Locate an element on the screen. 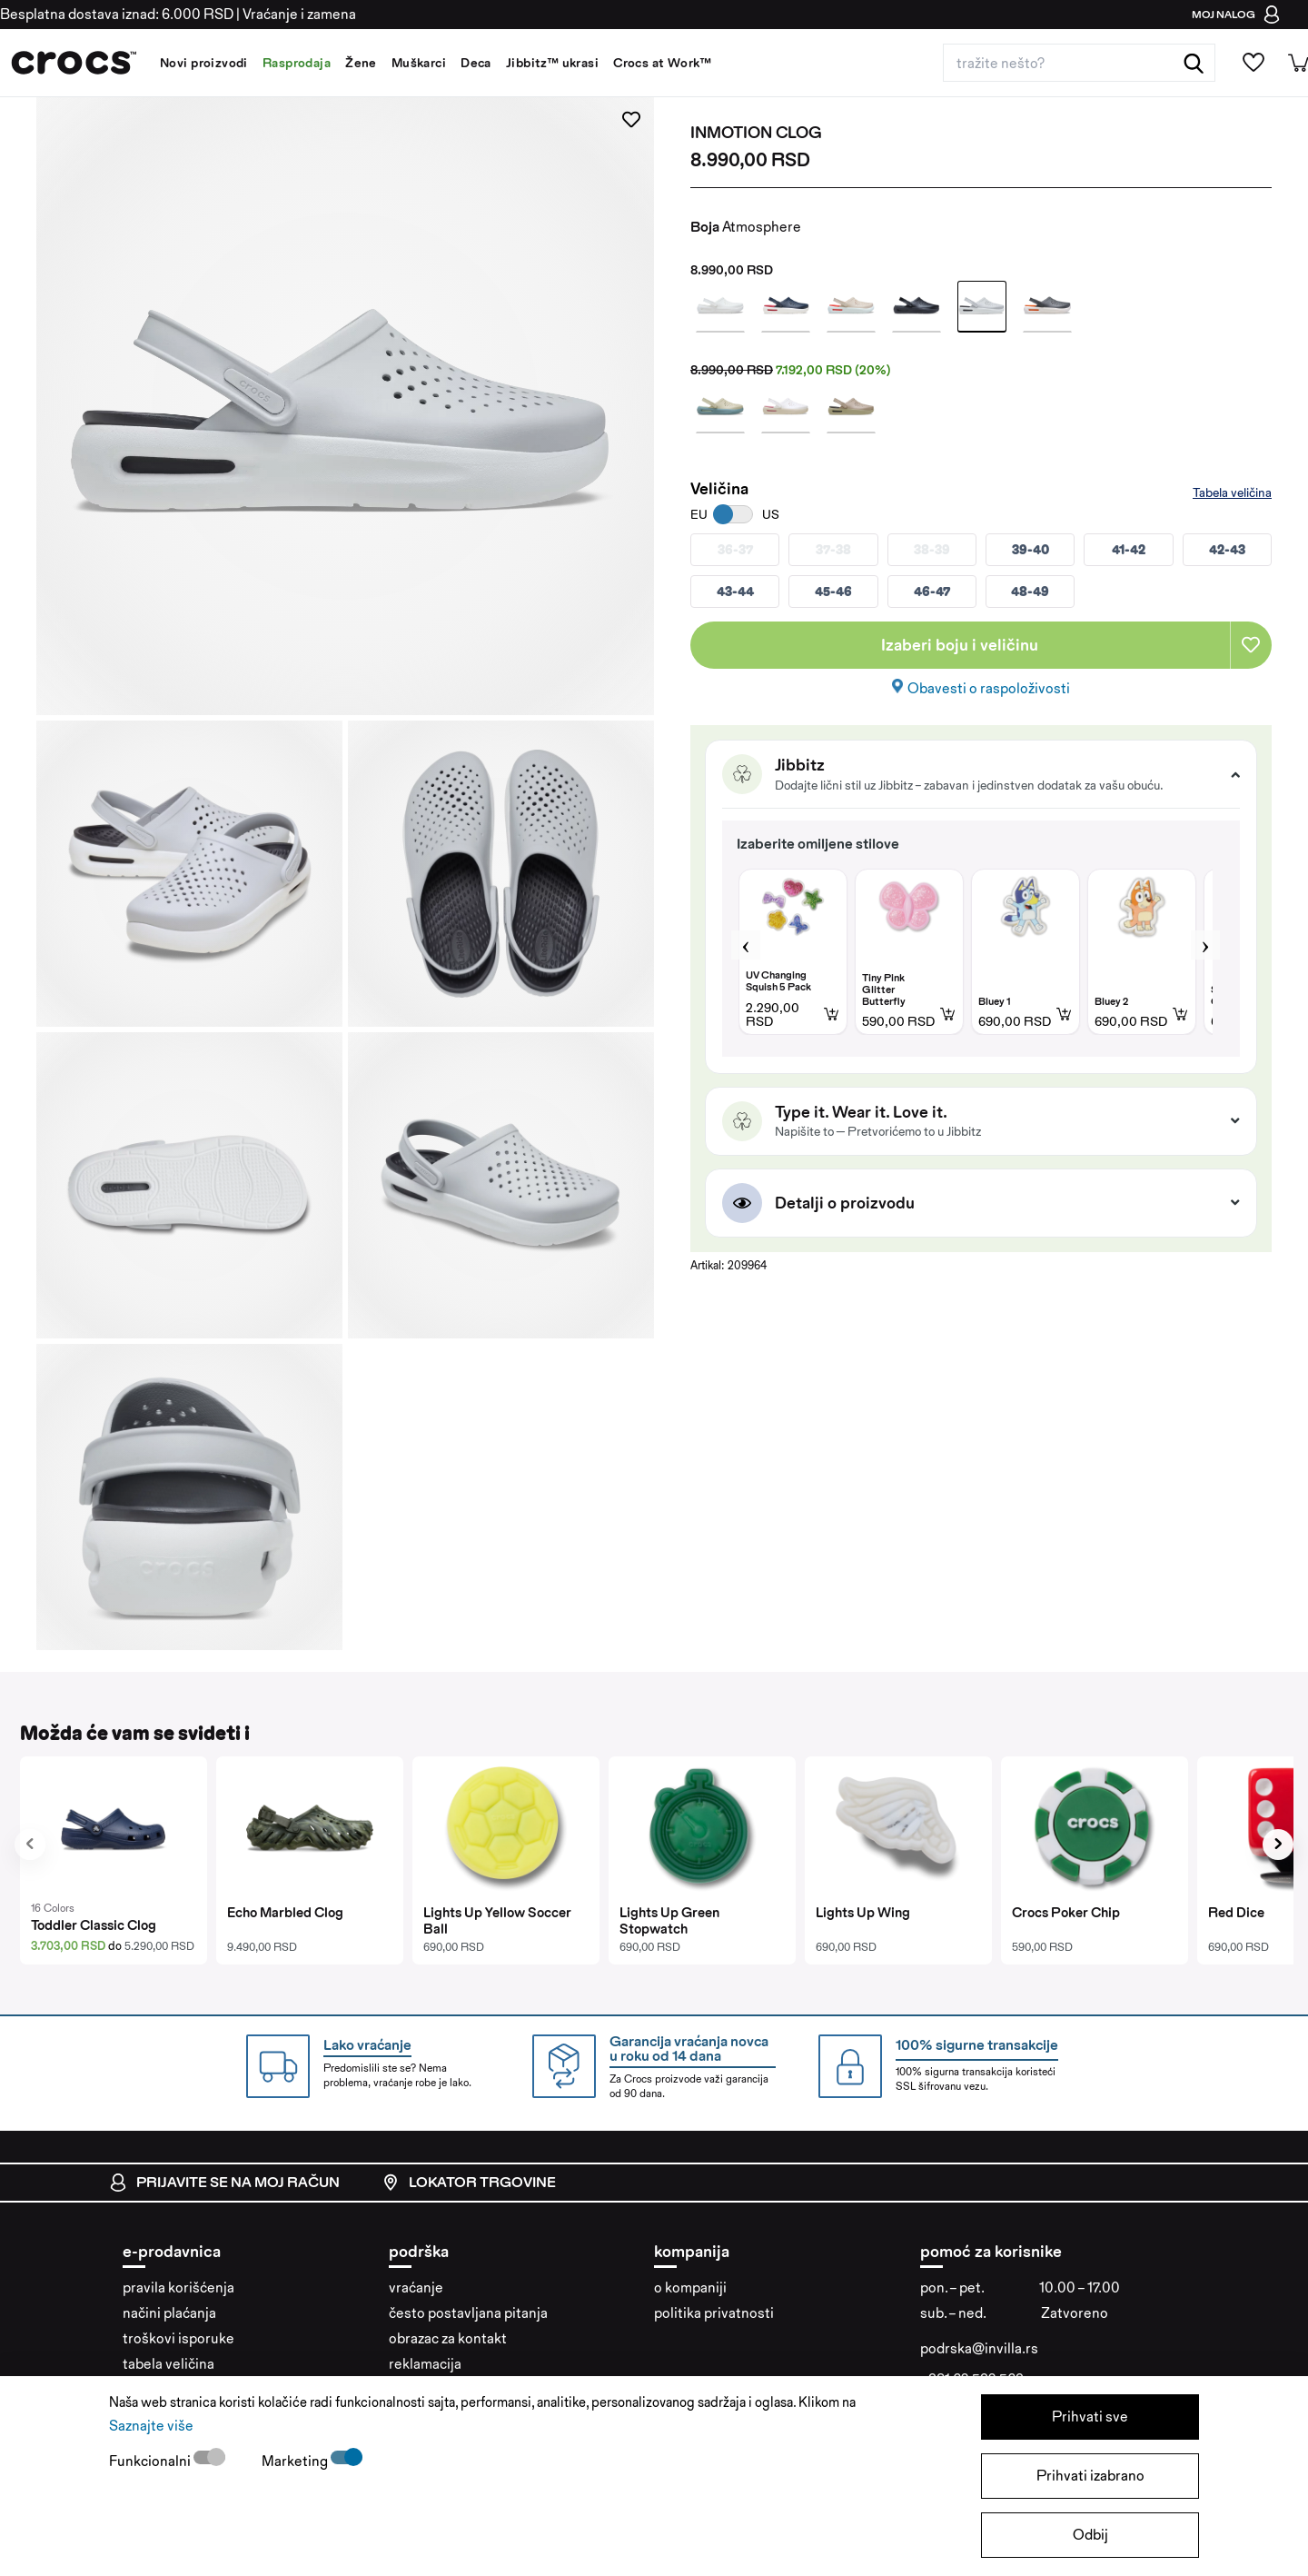  Marketing is located at coordinates (296, 2461).